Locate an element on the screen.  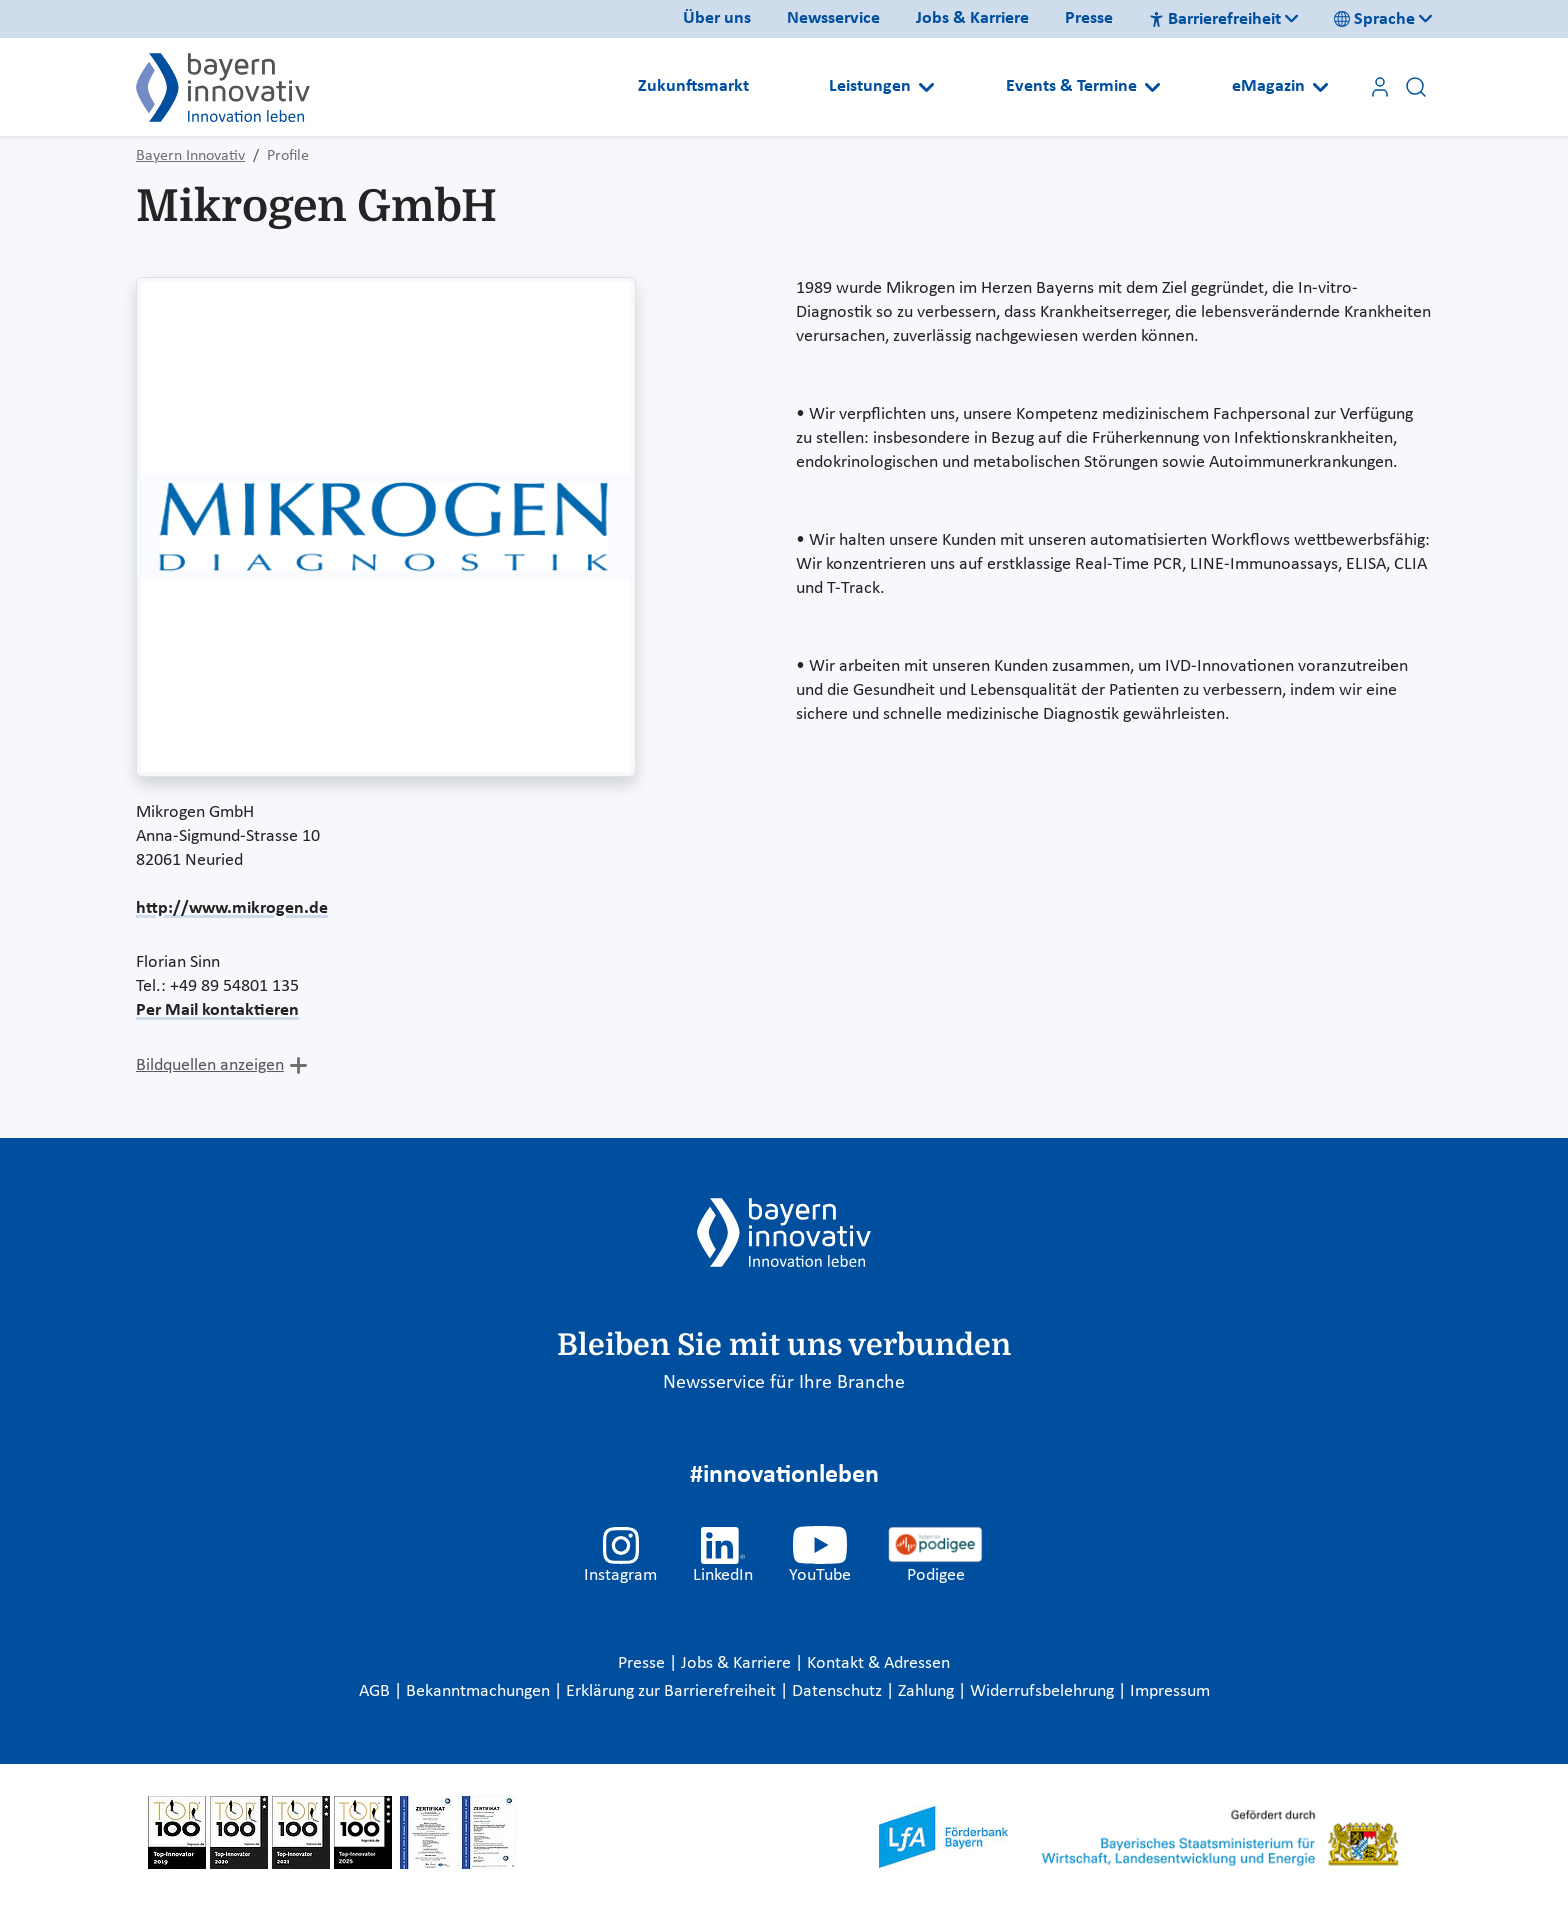
Kontakt & Adressen is located at coordinates (878, 1663).